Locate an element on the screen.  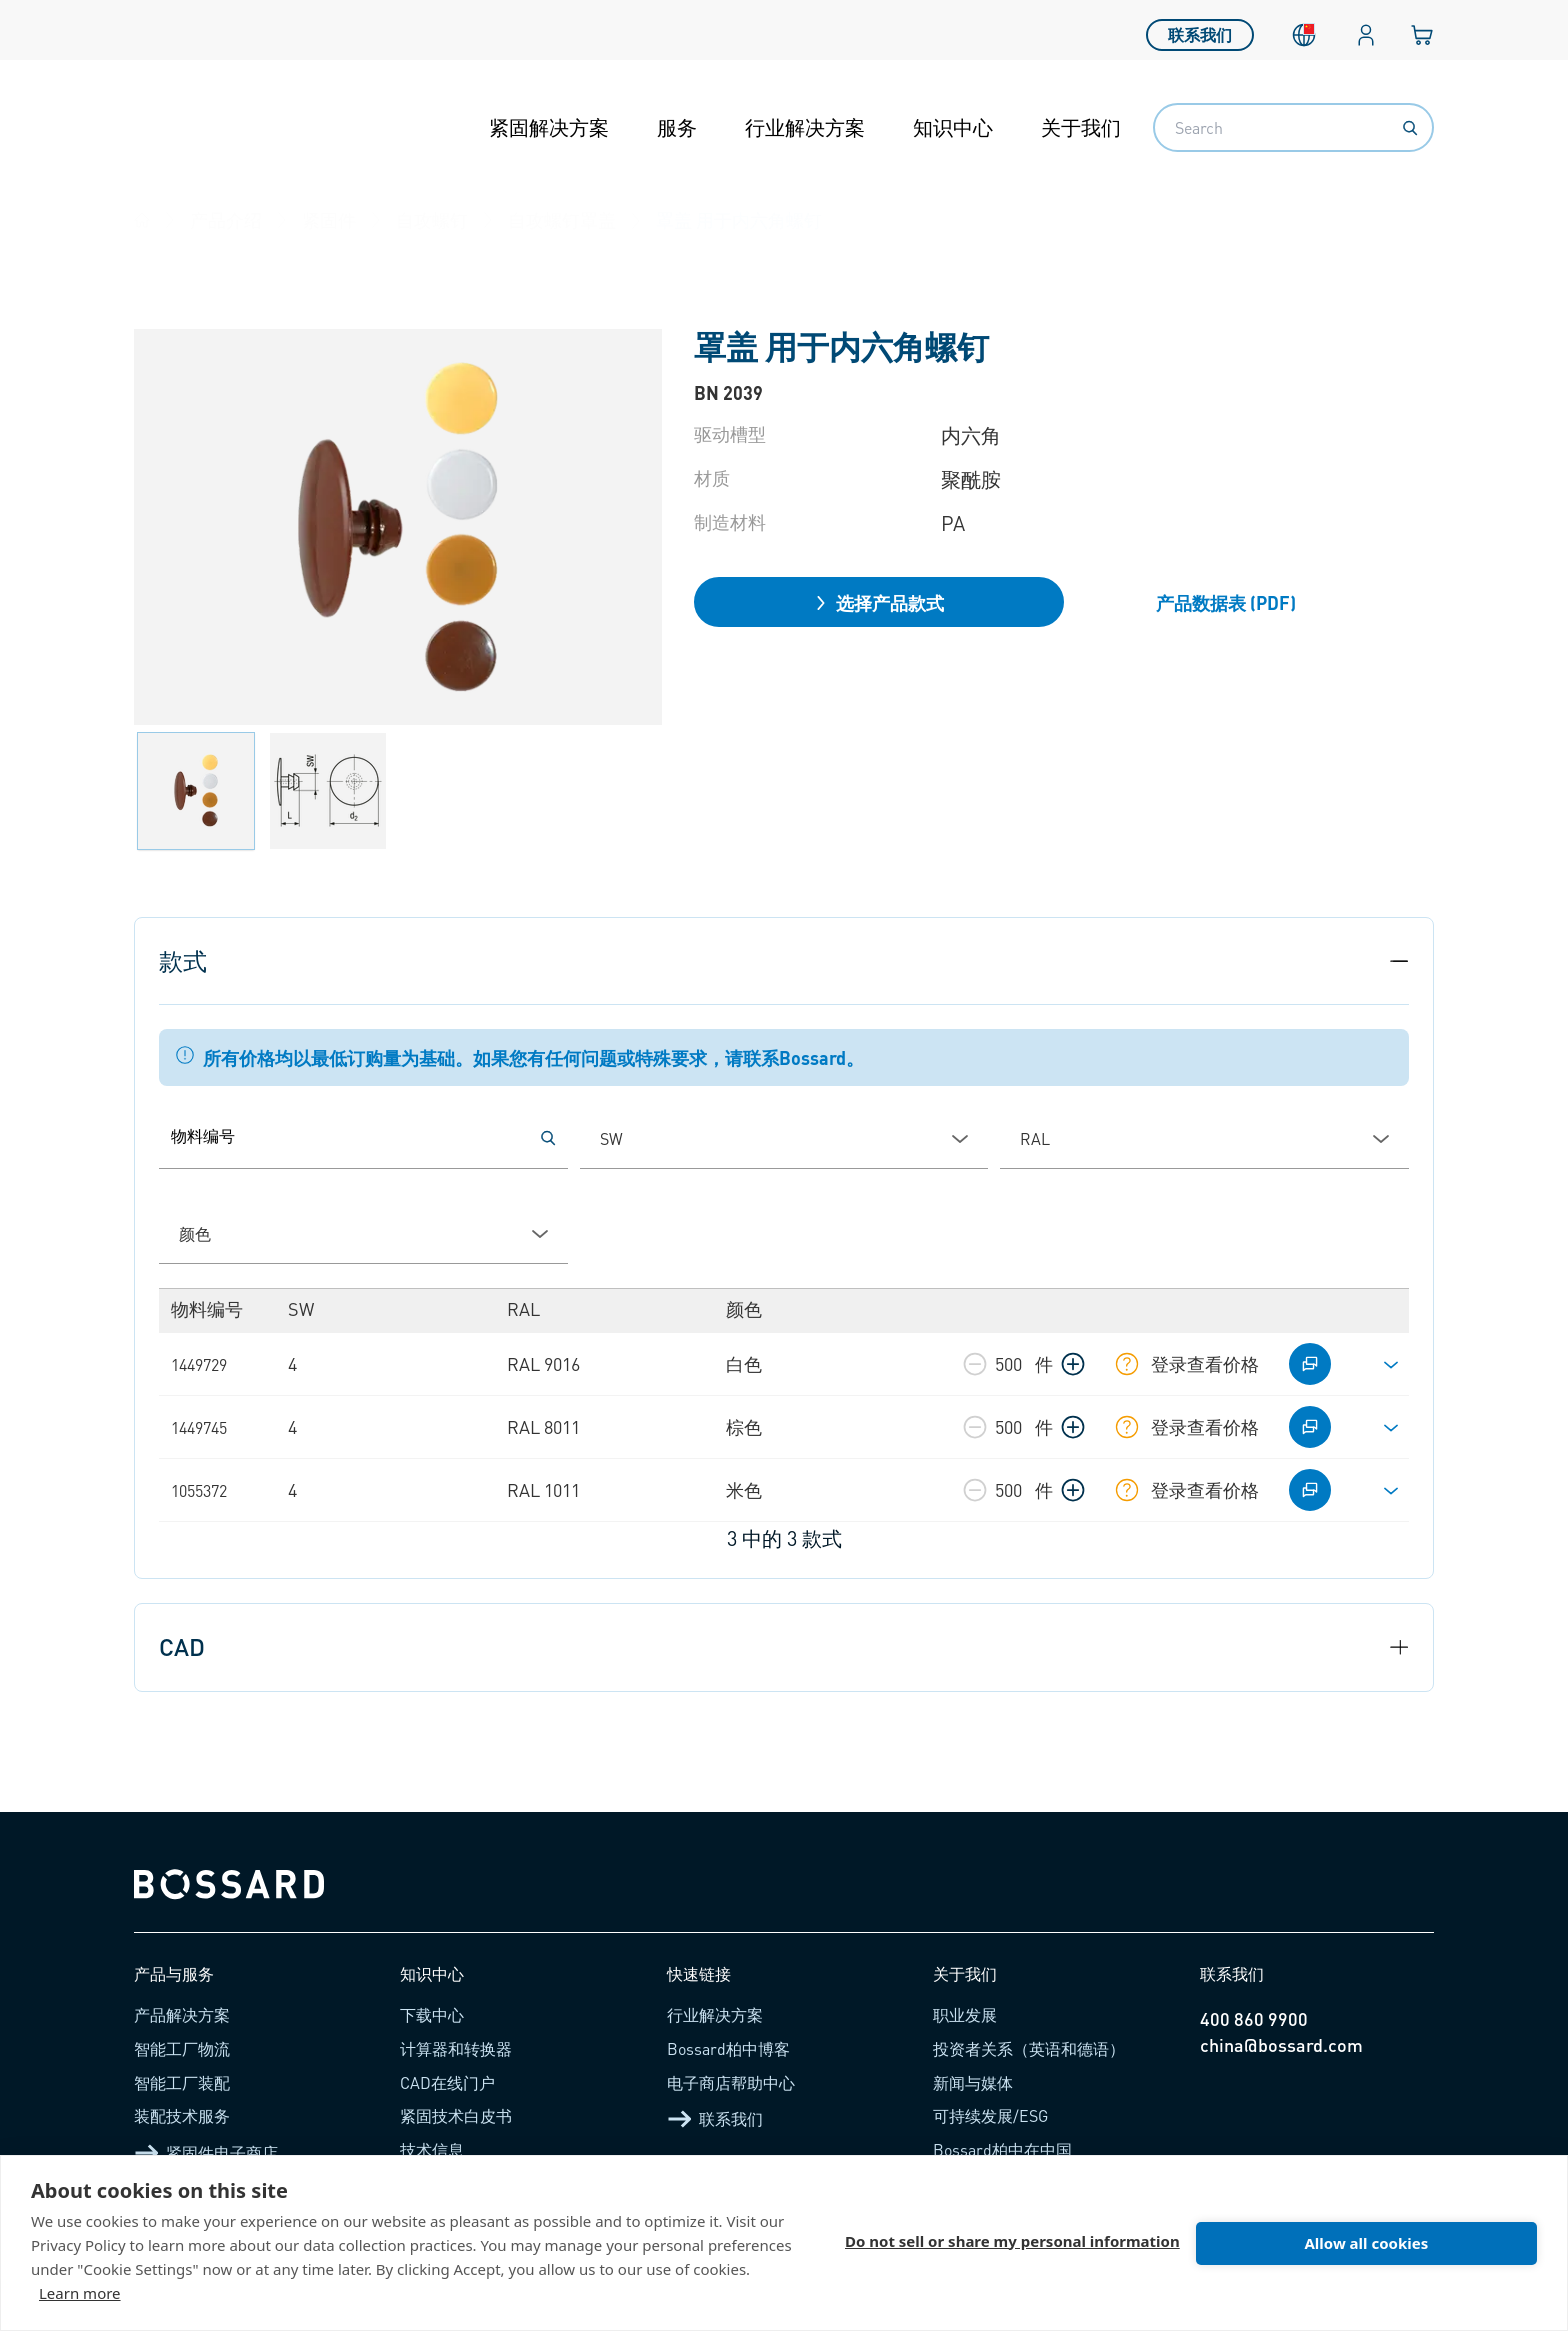
智能工厂装配 is located at coordinates (182, 2082).